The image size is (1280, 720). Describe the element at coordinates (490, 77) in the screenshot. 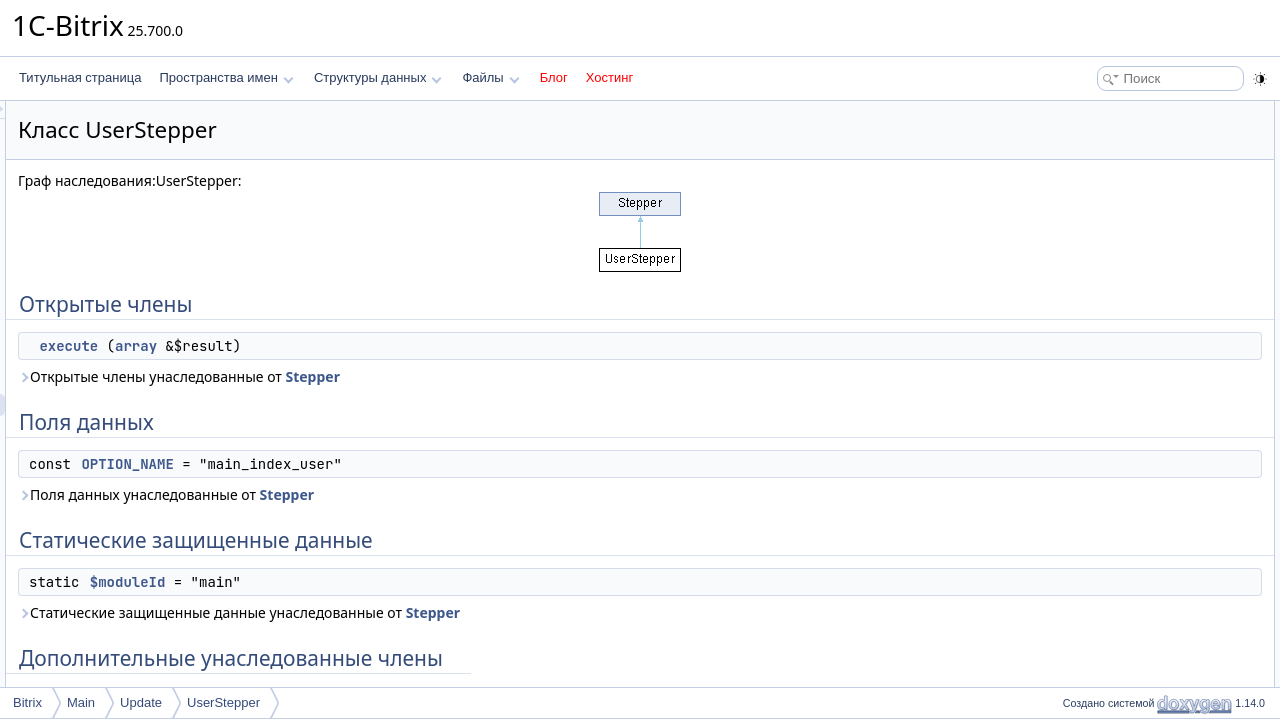

I see `Файлы` at that location.